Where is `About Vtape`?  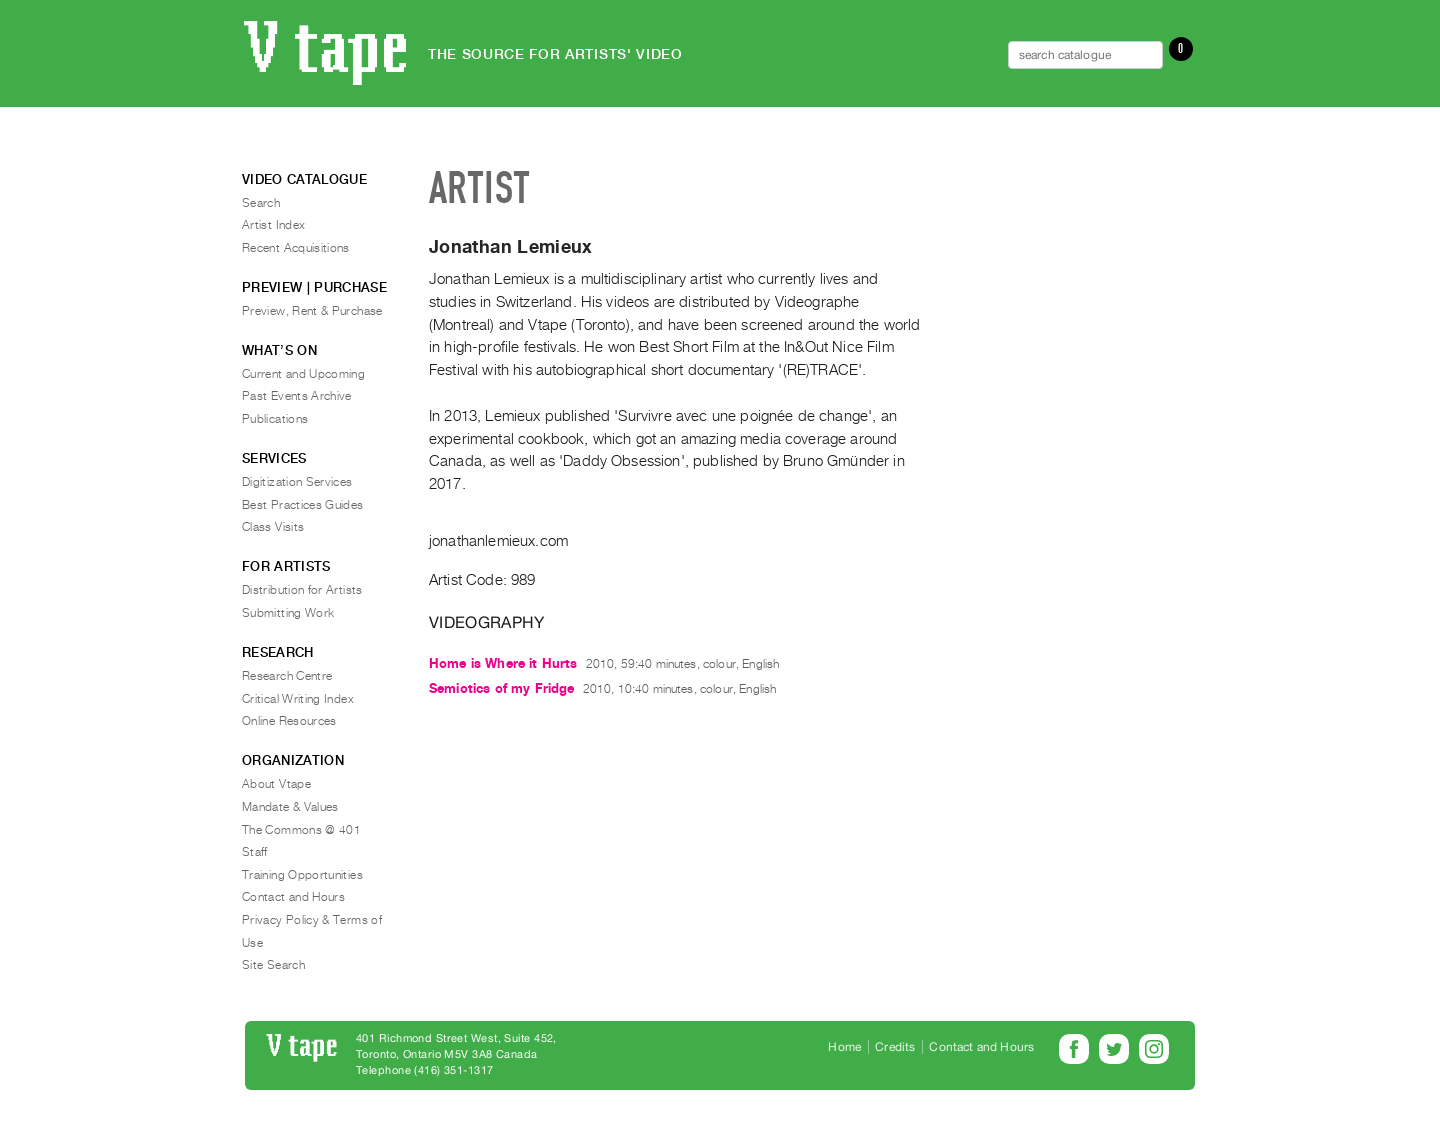 About Vtape is located at coordinates (276, 784).